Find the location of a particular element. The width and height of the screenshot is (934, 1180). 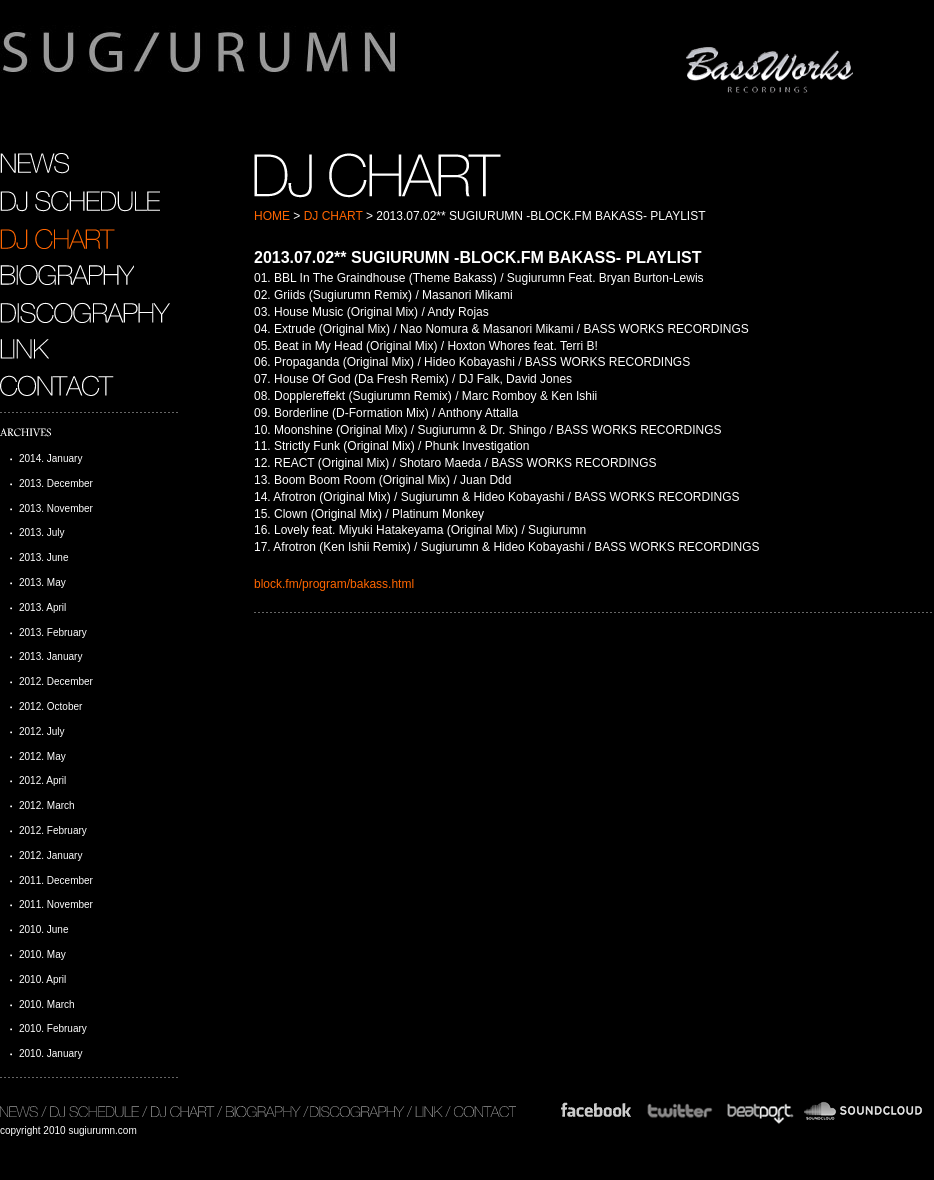

2012. July is located at coordinates (42, 731).